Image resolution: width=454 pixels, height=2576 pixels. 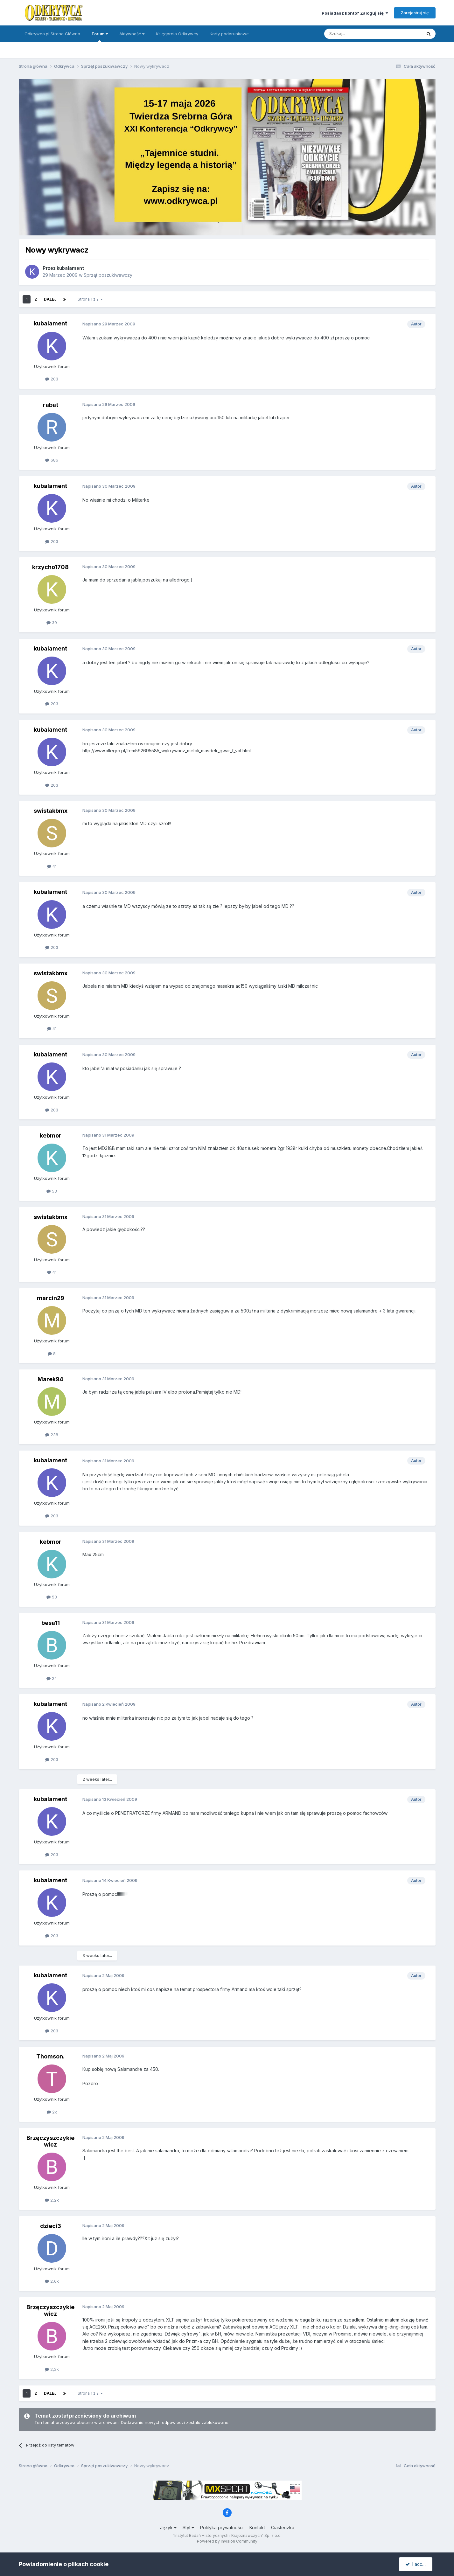 I want to click on Księgarnia Odkrywcy, so click(x=177, y=33).